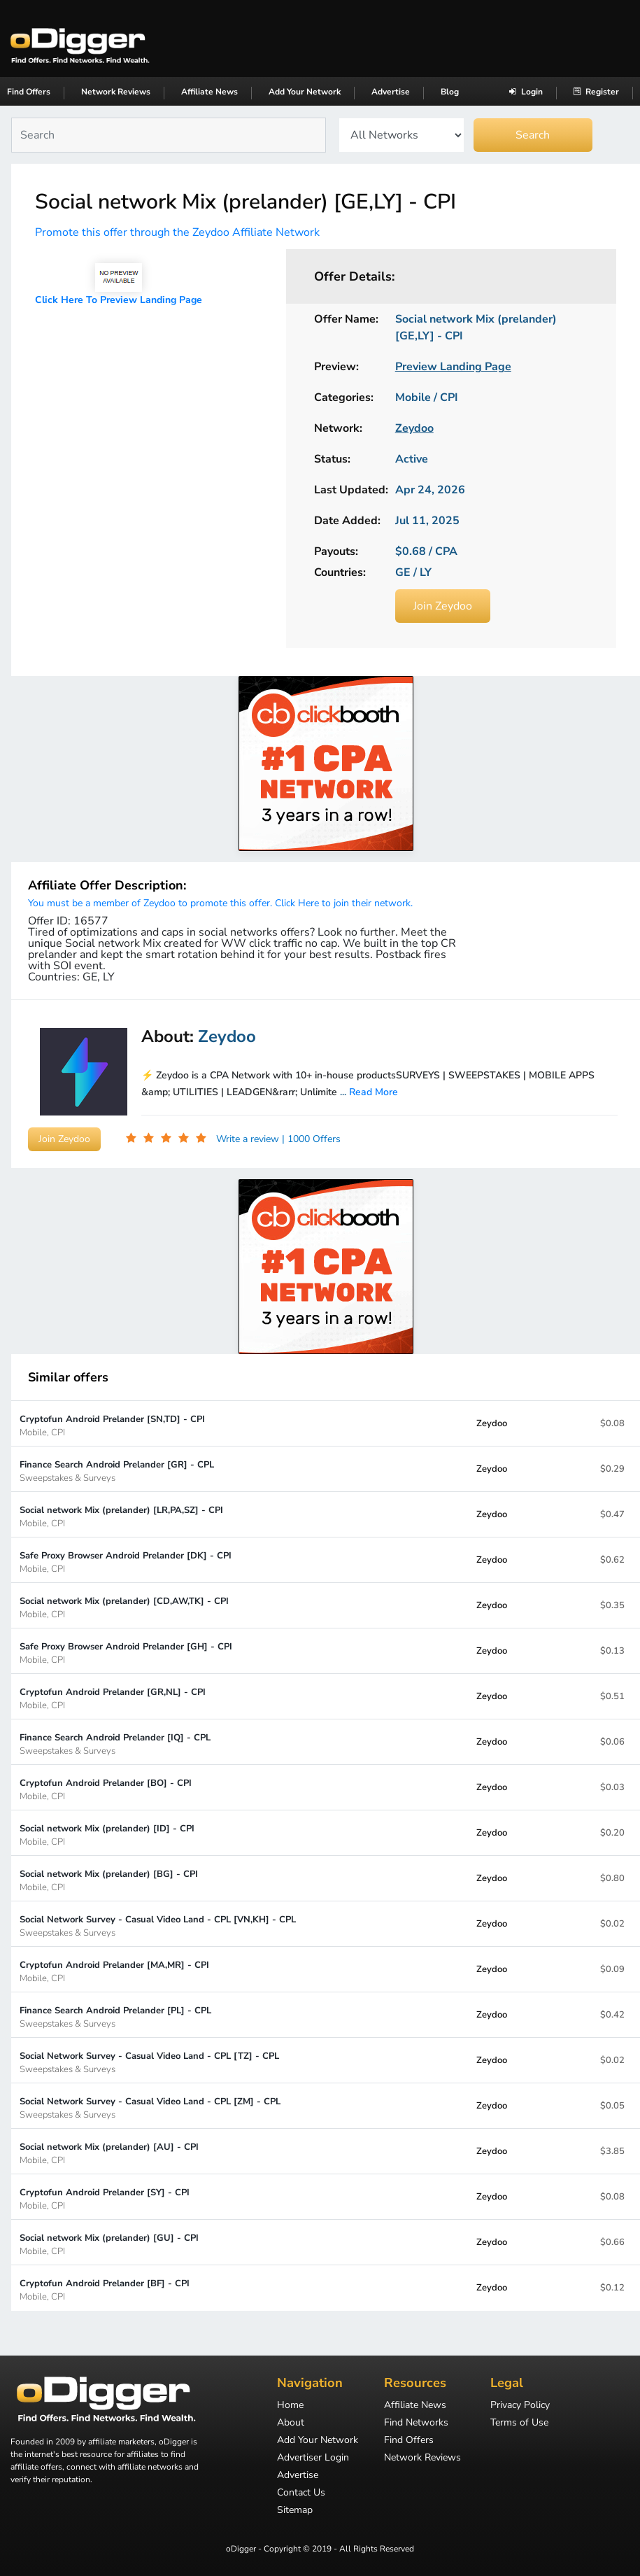 The width and height of the screenshot is (640, 2576). I want to click on Privacy Policy, so click(520, 2406).